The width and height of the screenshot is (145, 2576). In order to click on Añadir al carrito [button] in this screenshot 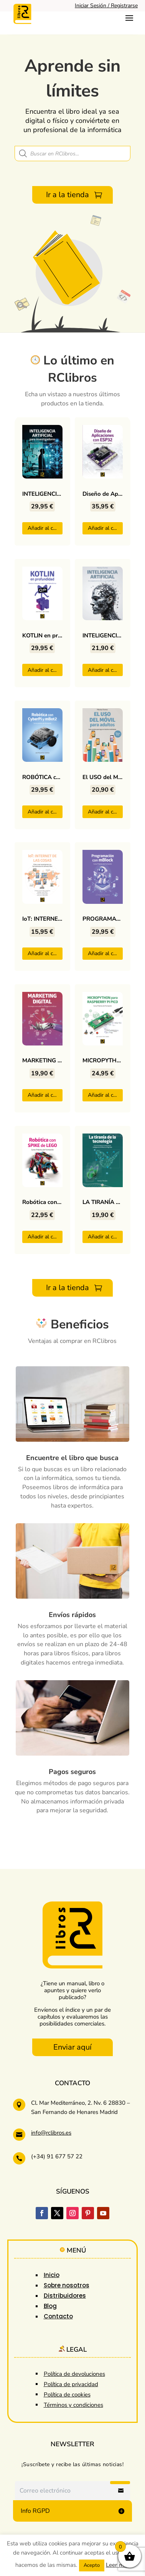, I will do `click(45, 528)`.